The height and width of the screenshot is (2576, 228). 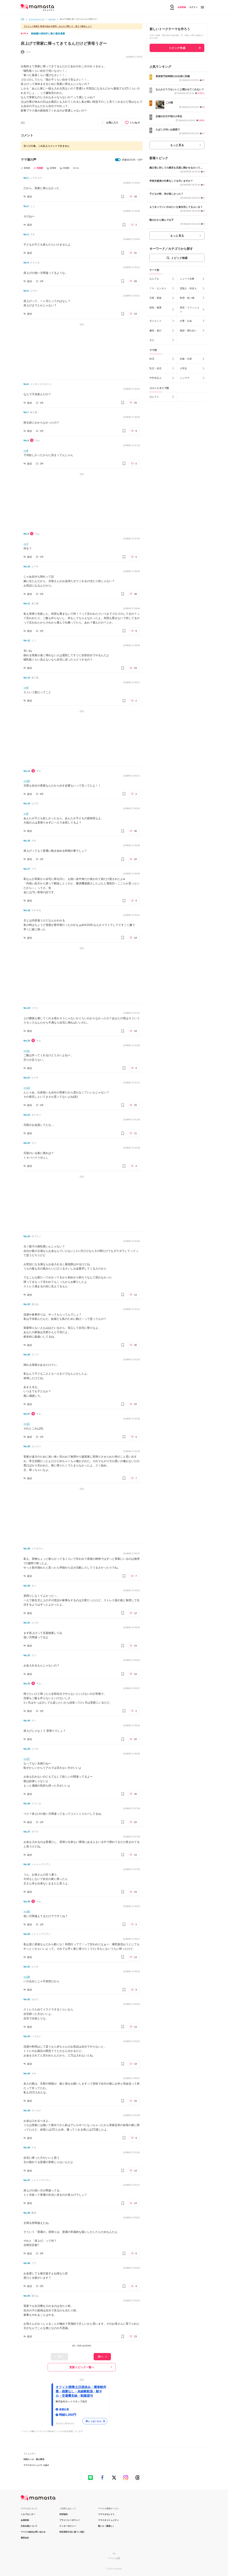 I want to click on 美容・ファッション, so click(x=189, y=309).